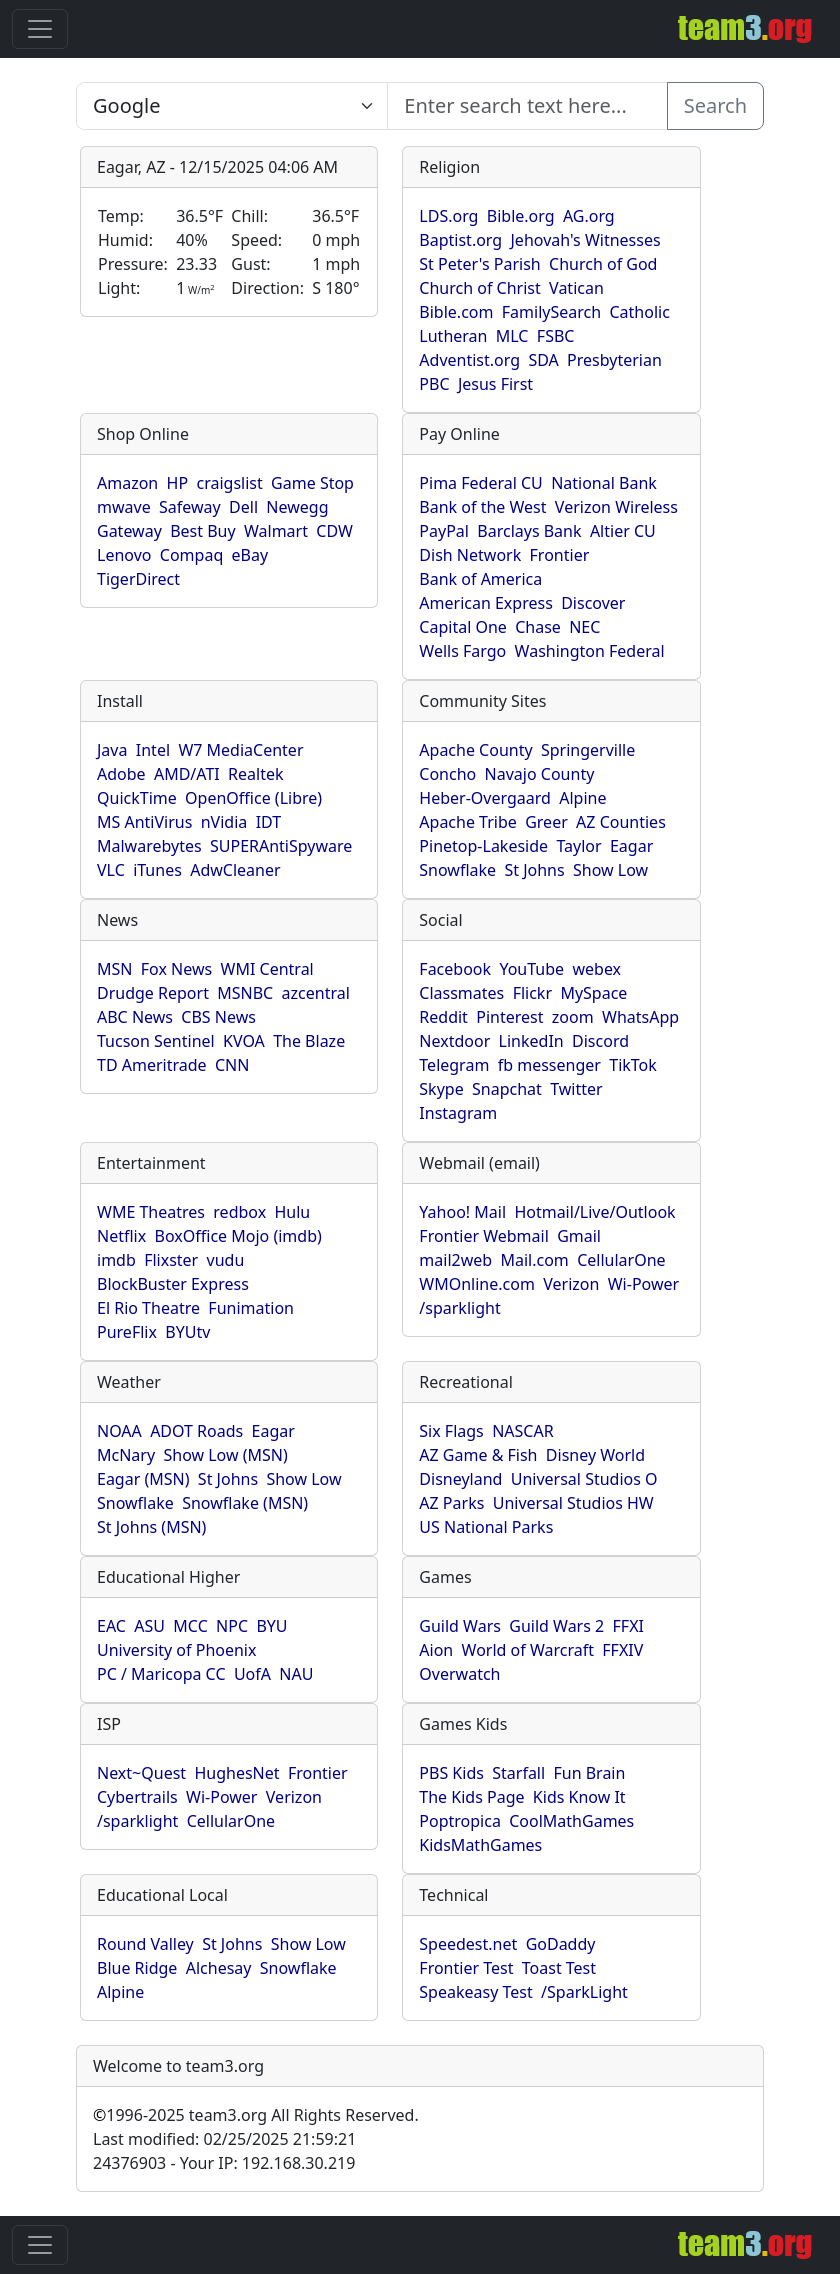 The image size is (840, 2274). Describe the element at coordinates (475, 750) in the screenshot. I see `Apache County` at that location.